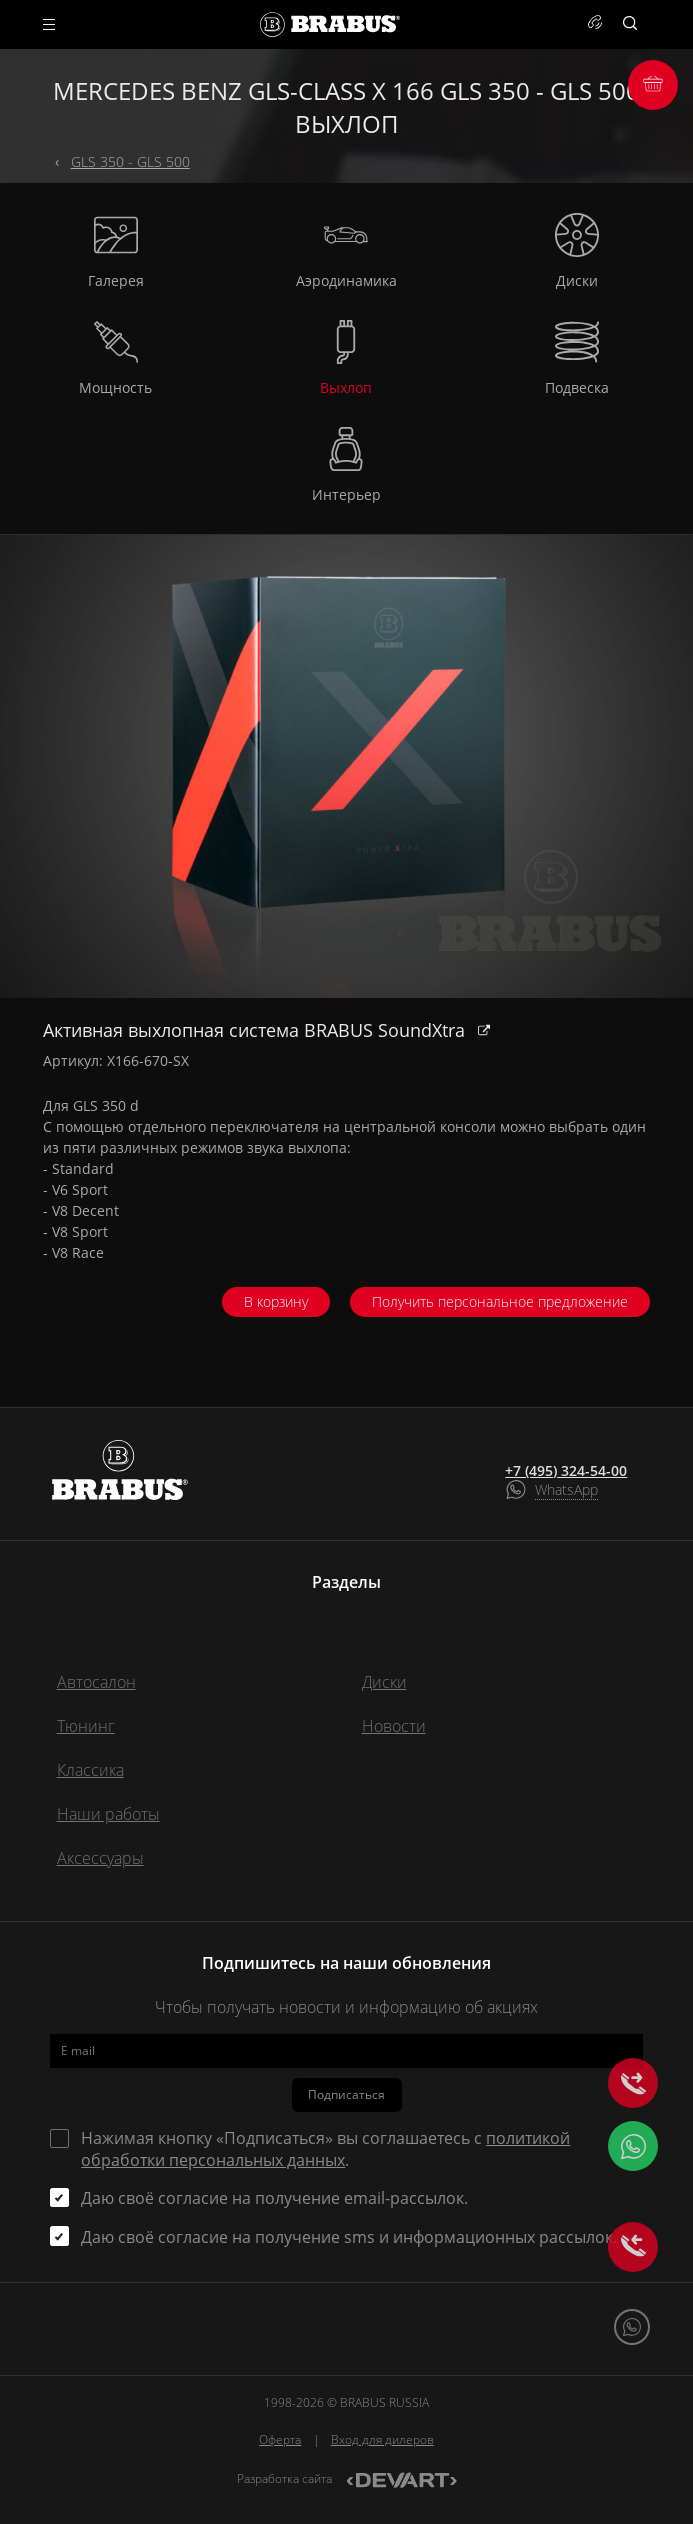 The image size is (693, 2524). What do you see at coordinates (566, 1489) in the screenshot?
I see `WhatsApp` at bounding box center [566, 1489].